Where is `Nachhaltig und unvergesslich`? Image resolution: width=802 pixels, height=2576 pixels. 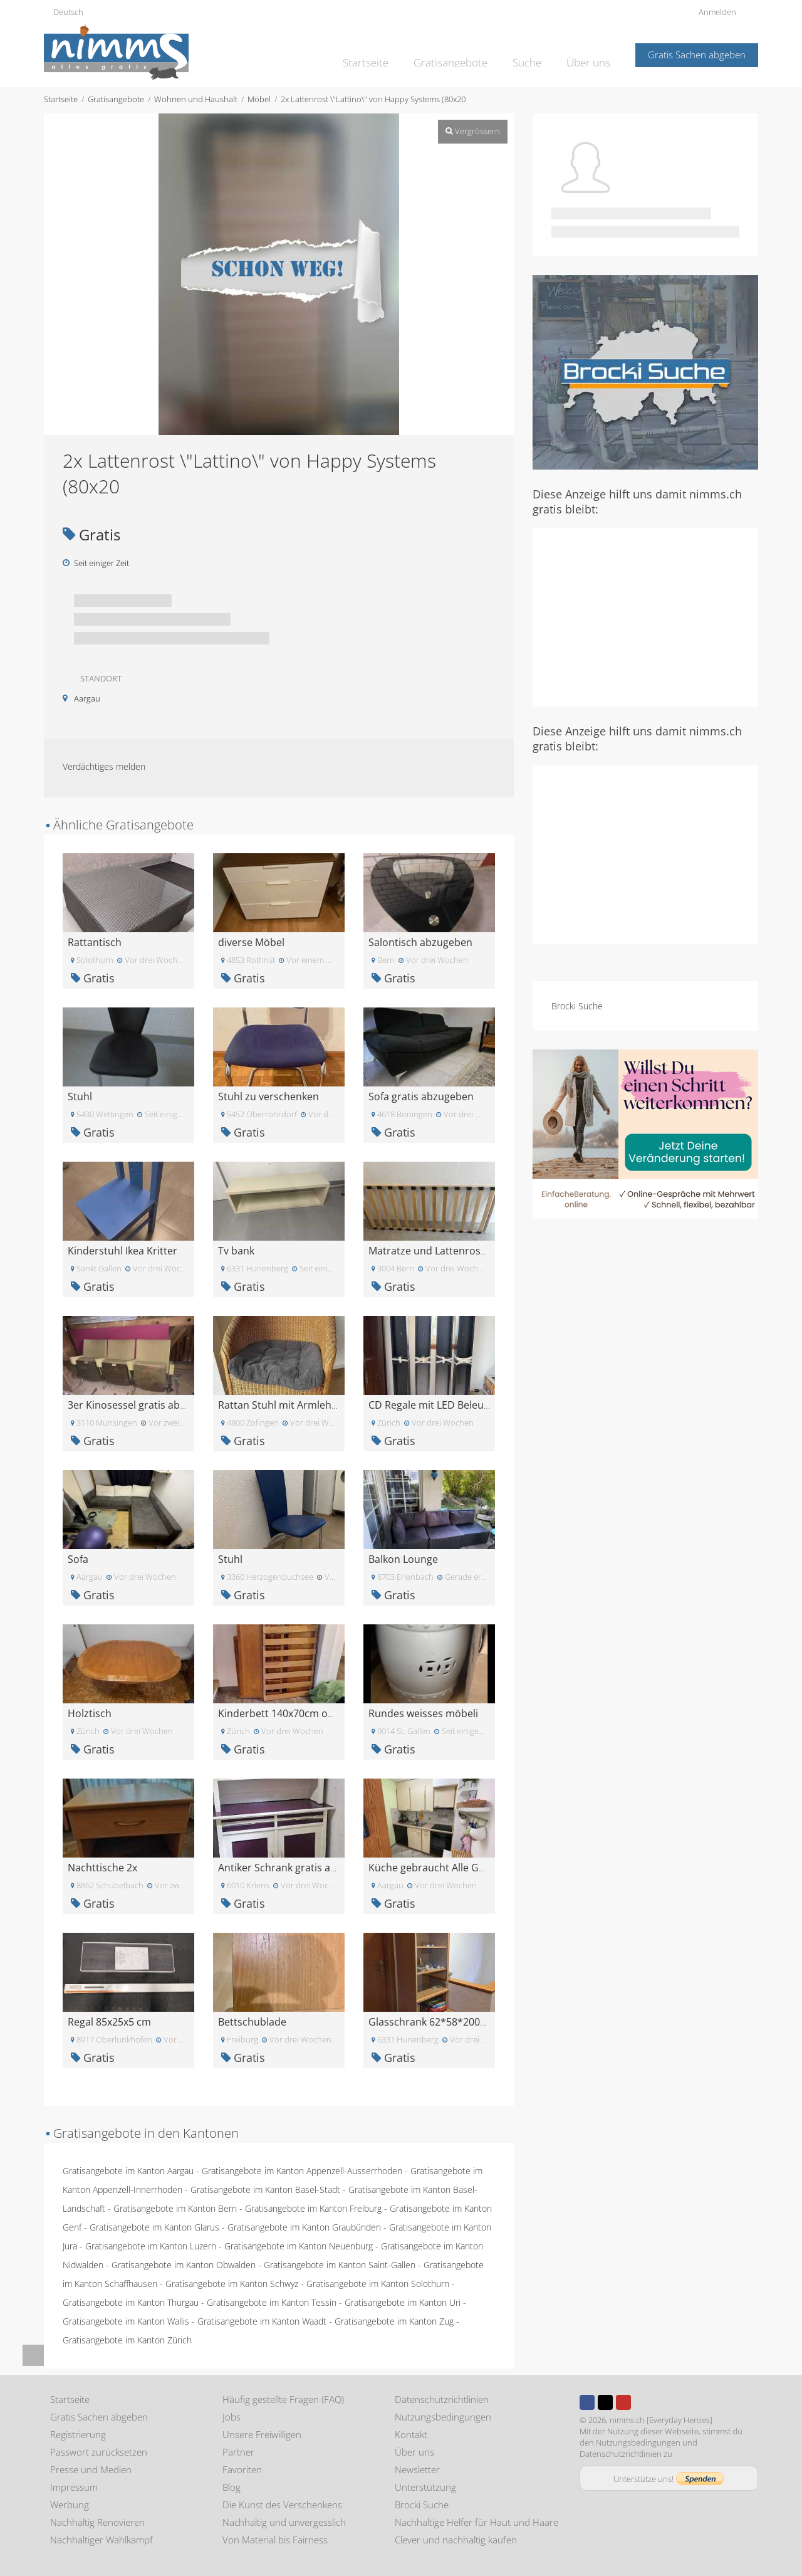 Nachhaltig und unvergesslich is located at coordinates (284, 2522).